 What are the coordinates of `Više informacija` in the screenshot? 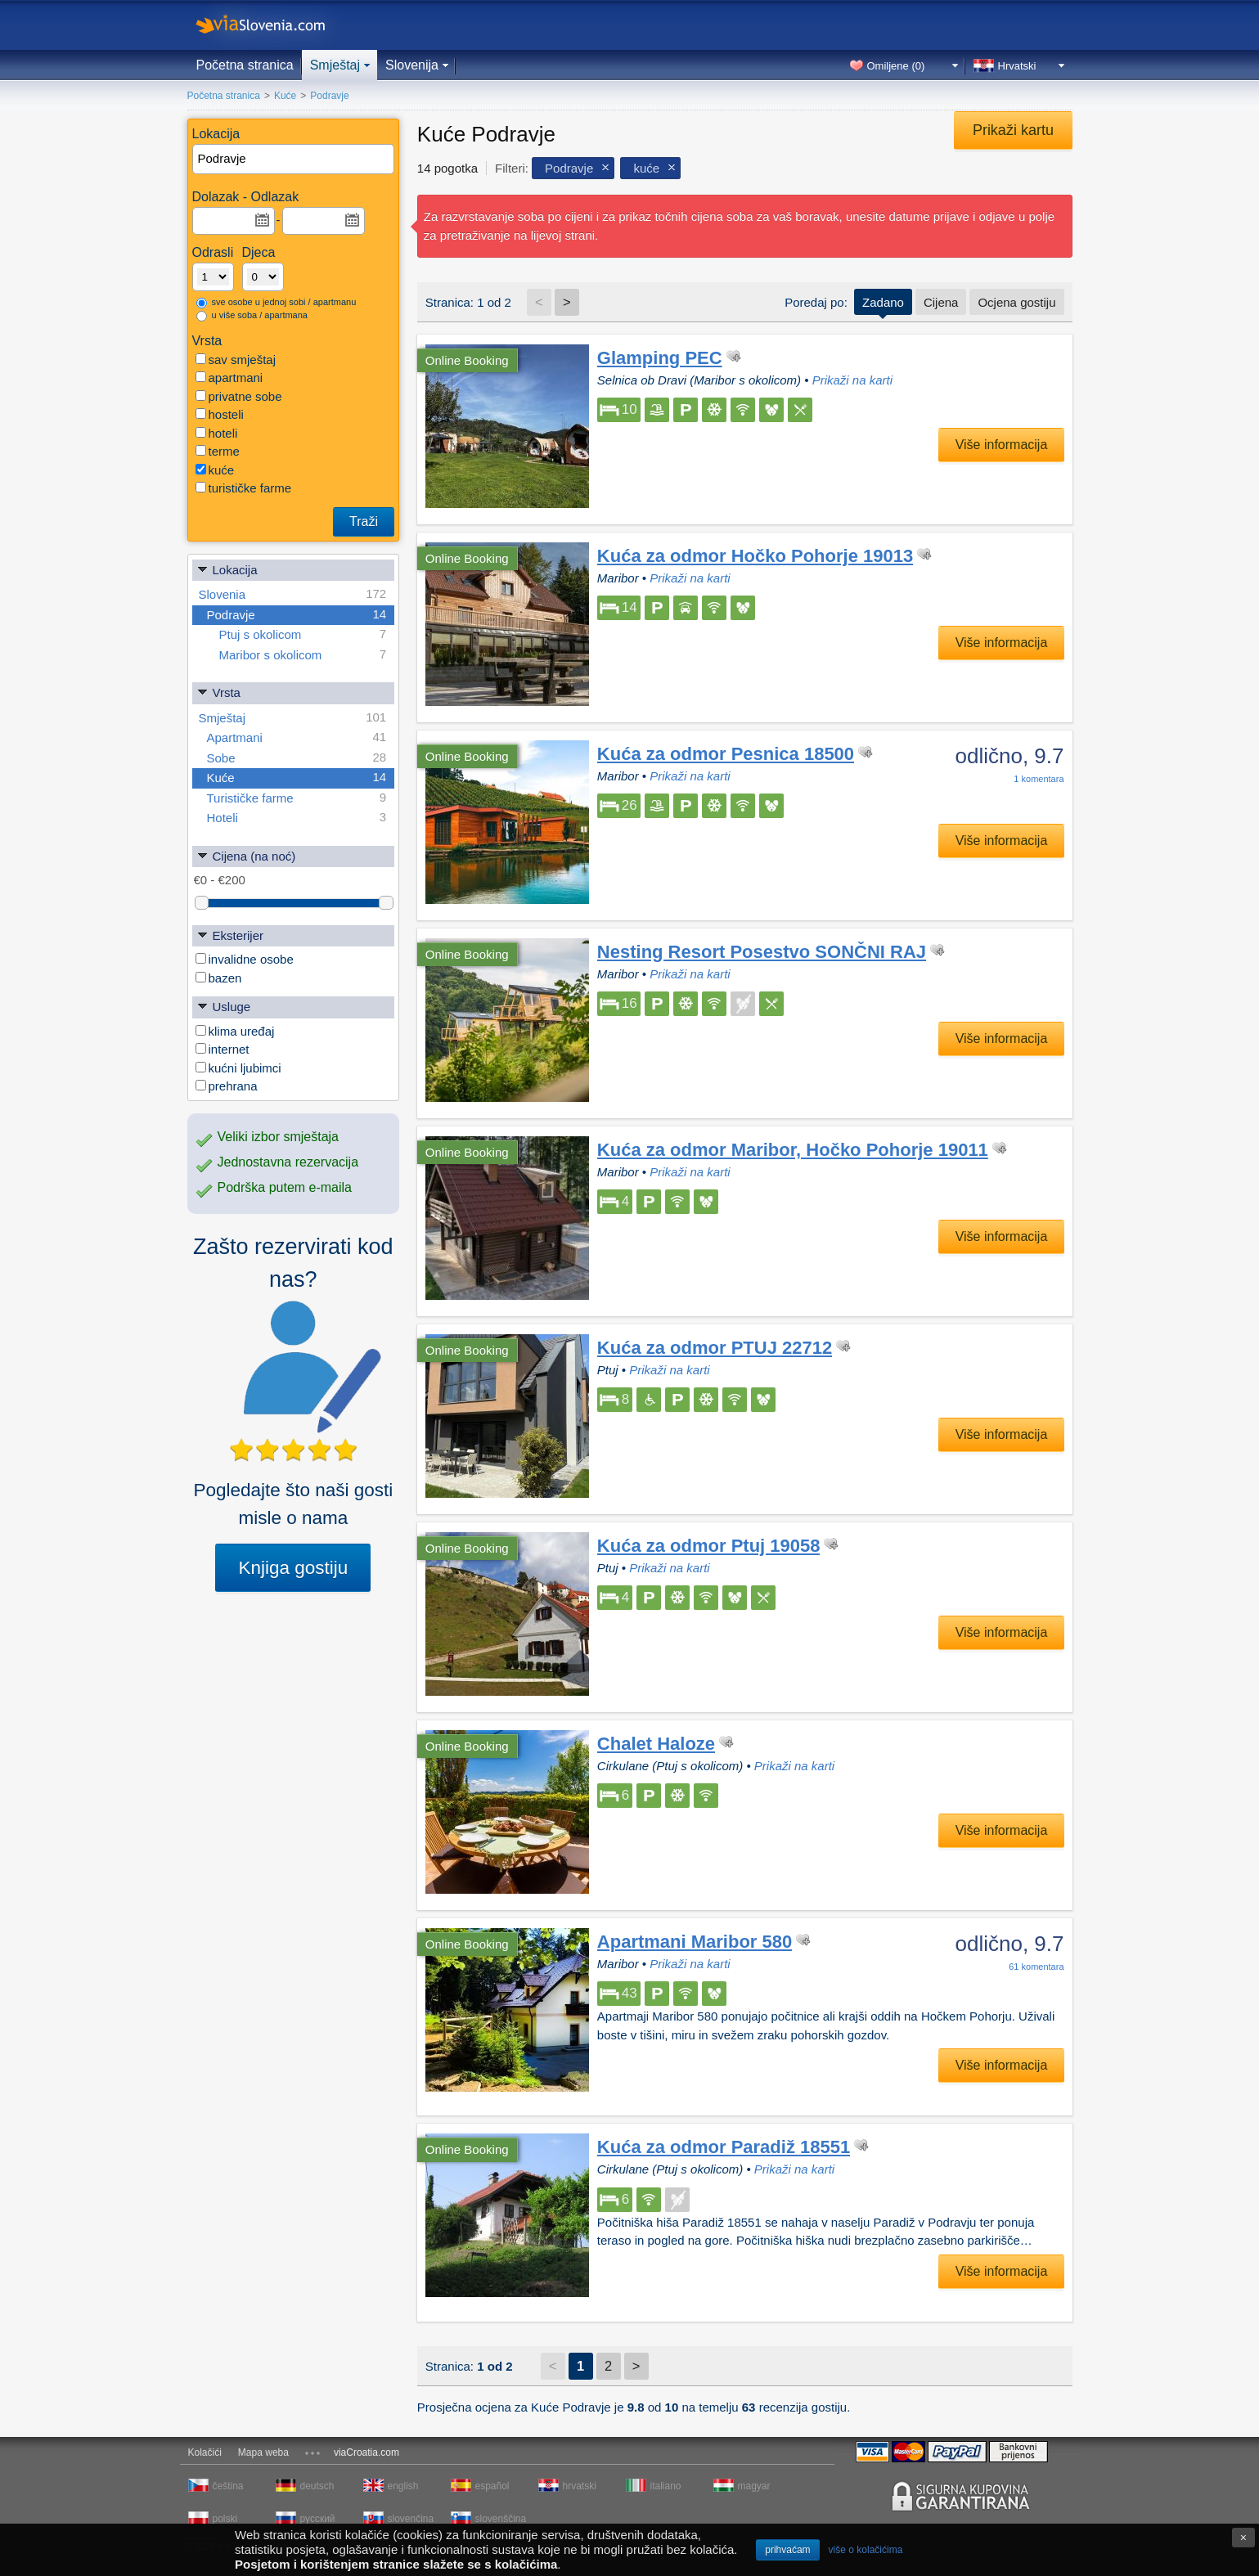 It's located at (1001, 445).